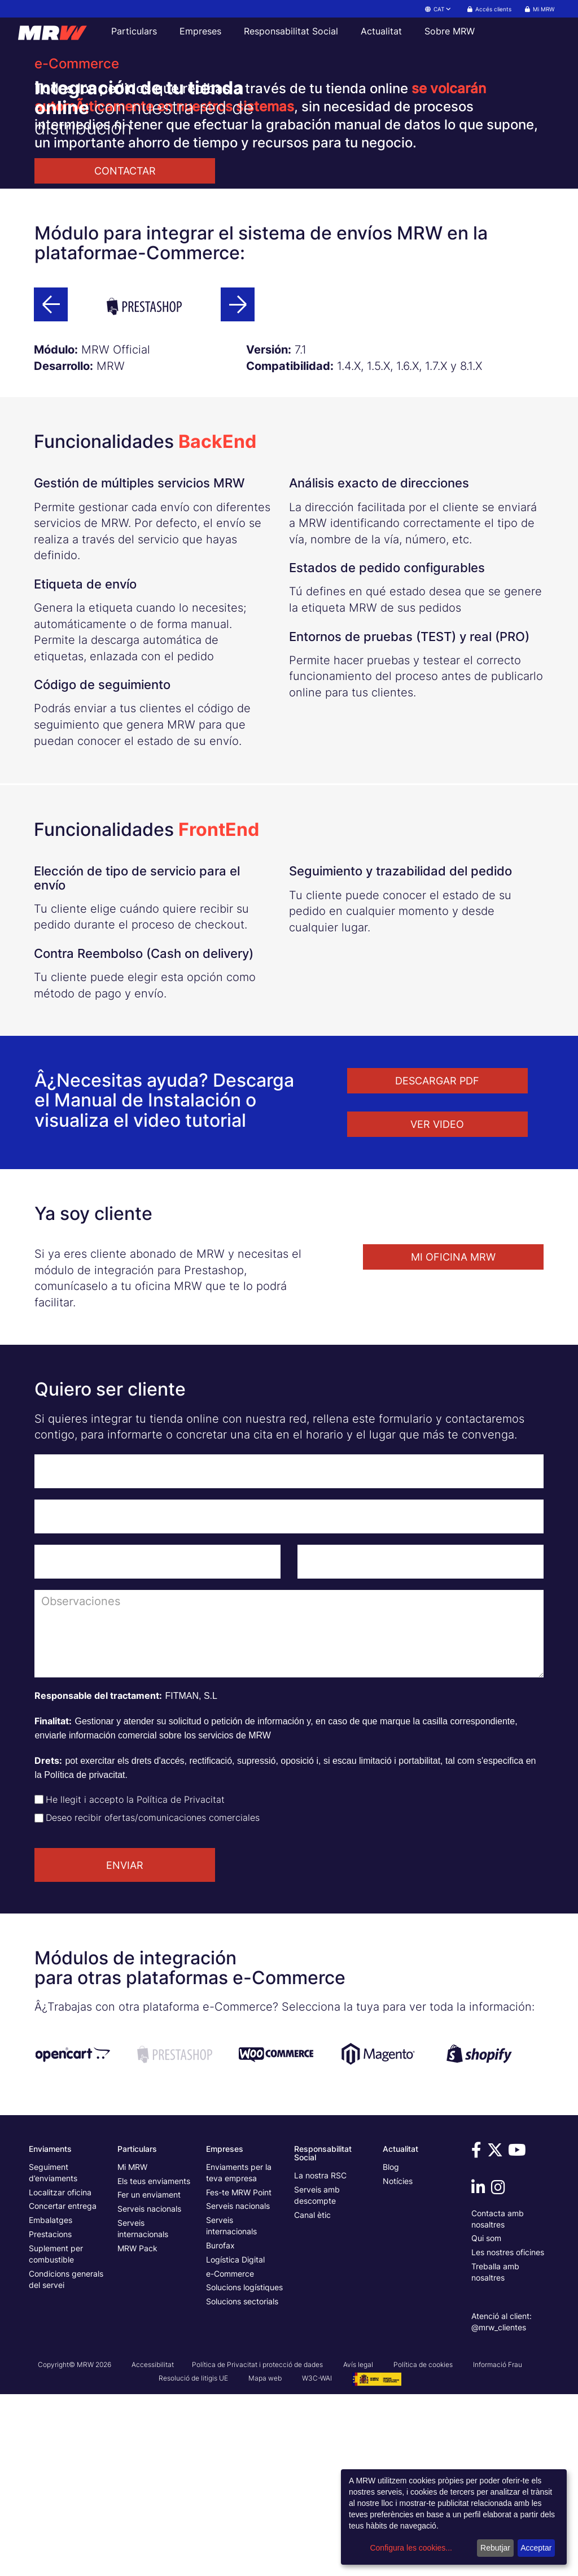 The height and width of the screenshot is (2576, 578). Describe the element at coordinates (291, 31) in the screenshot. I see `Responsabilitat Social` at that location.